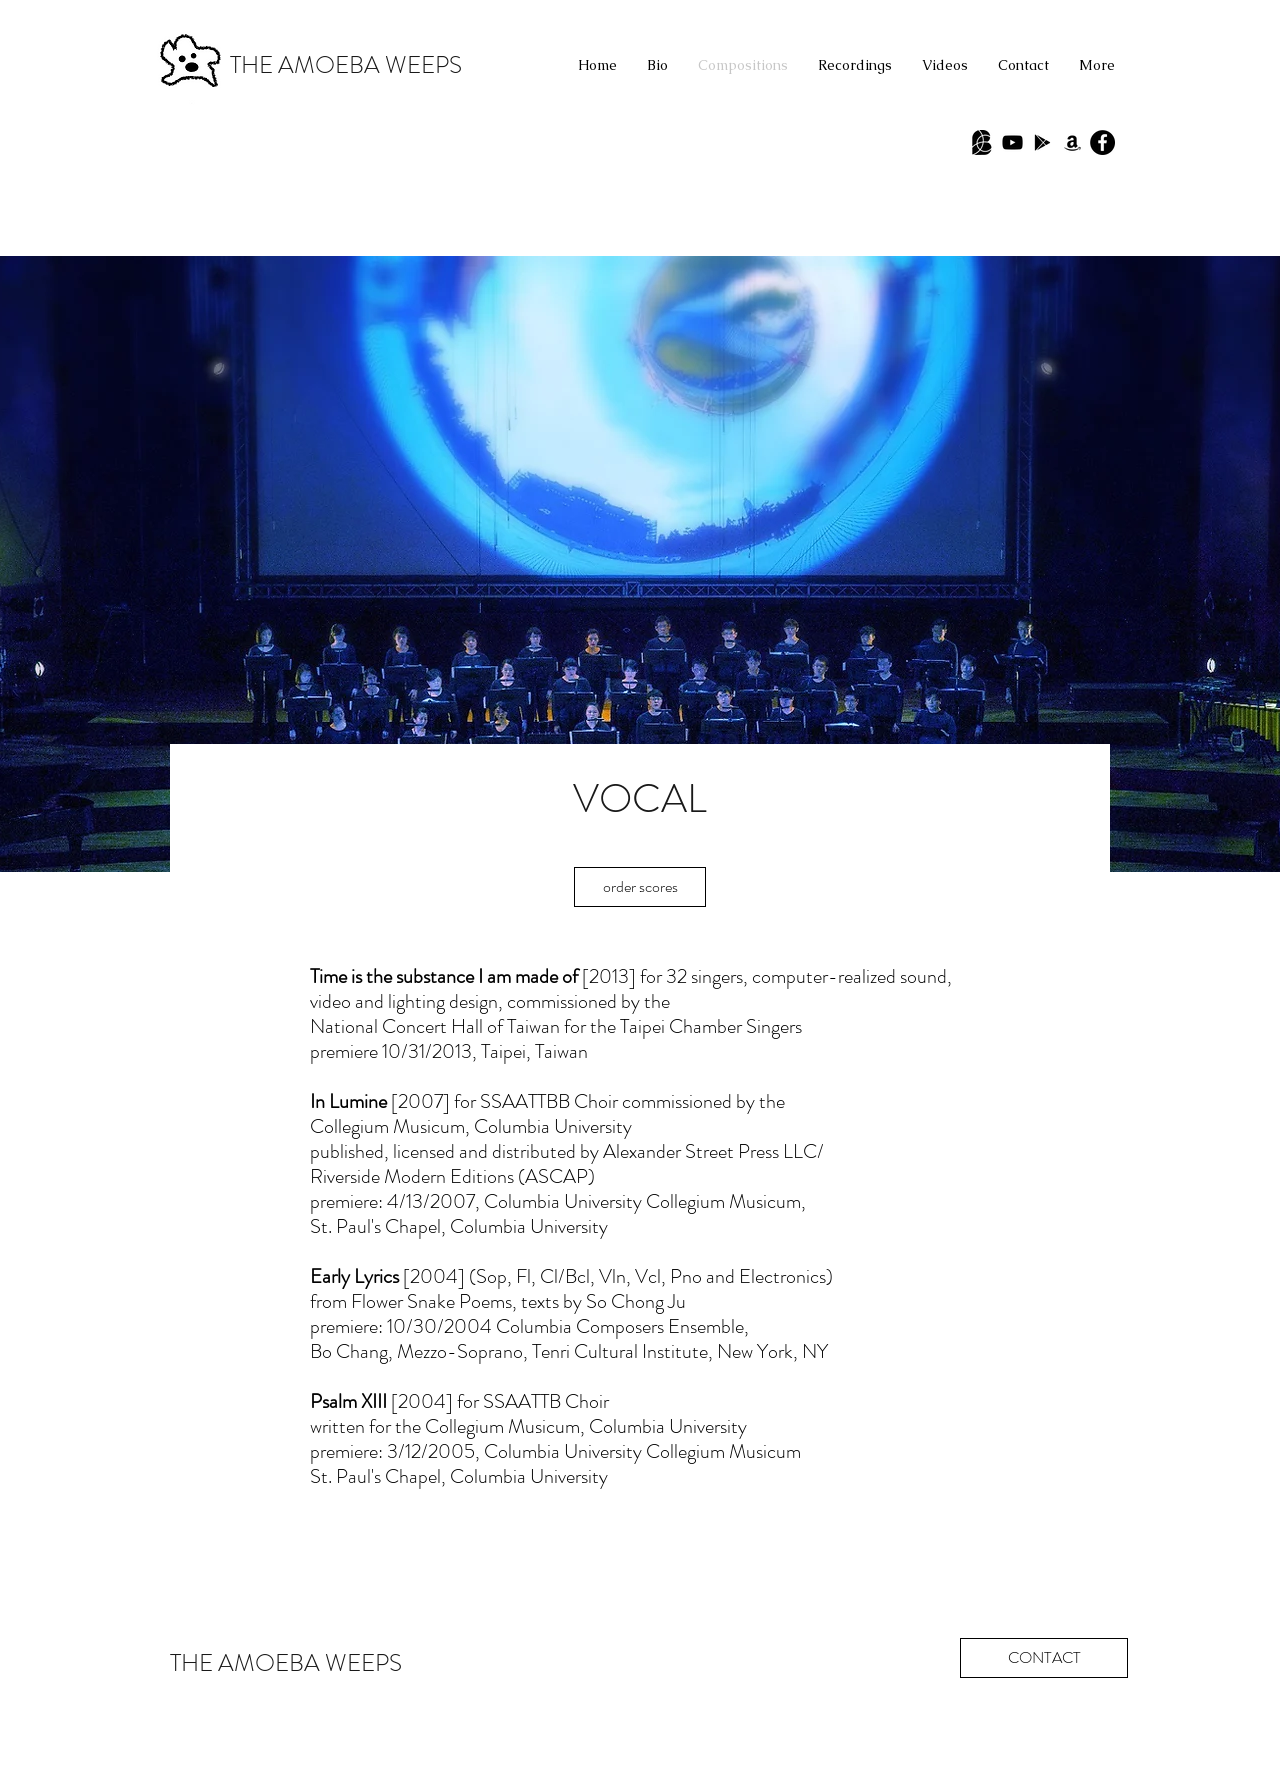  I want to click on [Babel Scores], so click(982, 142).